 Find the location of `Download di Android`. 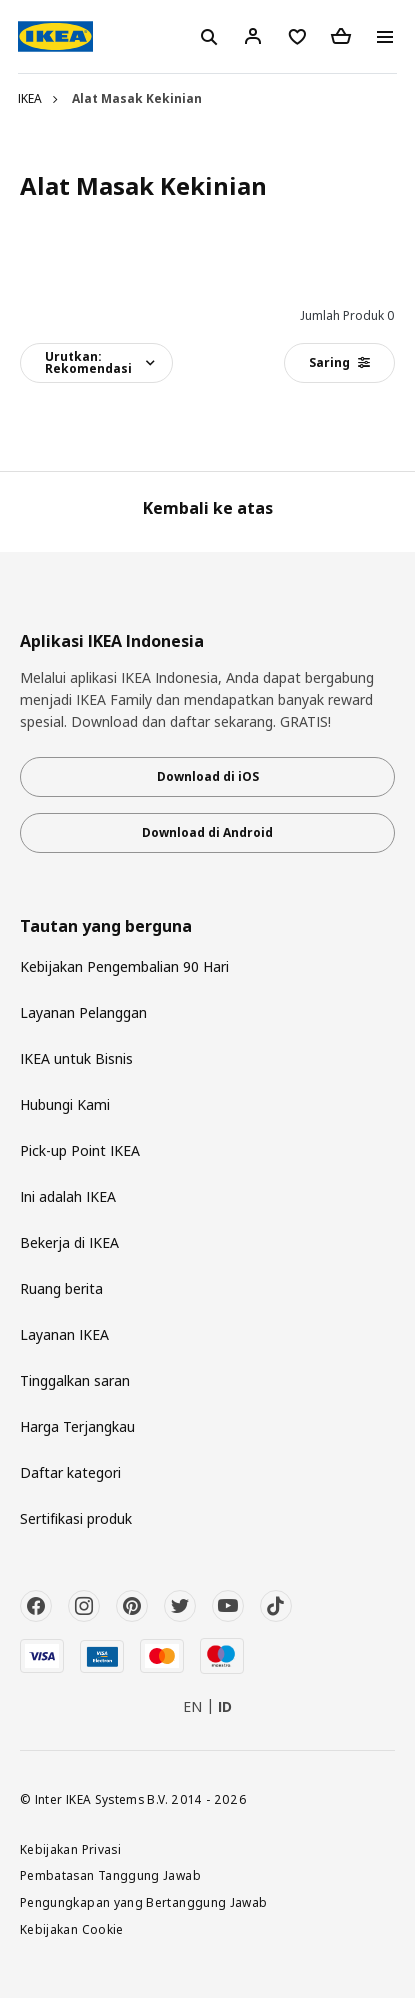

Download di Android is located at coordinates (207, 832).